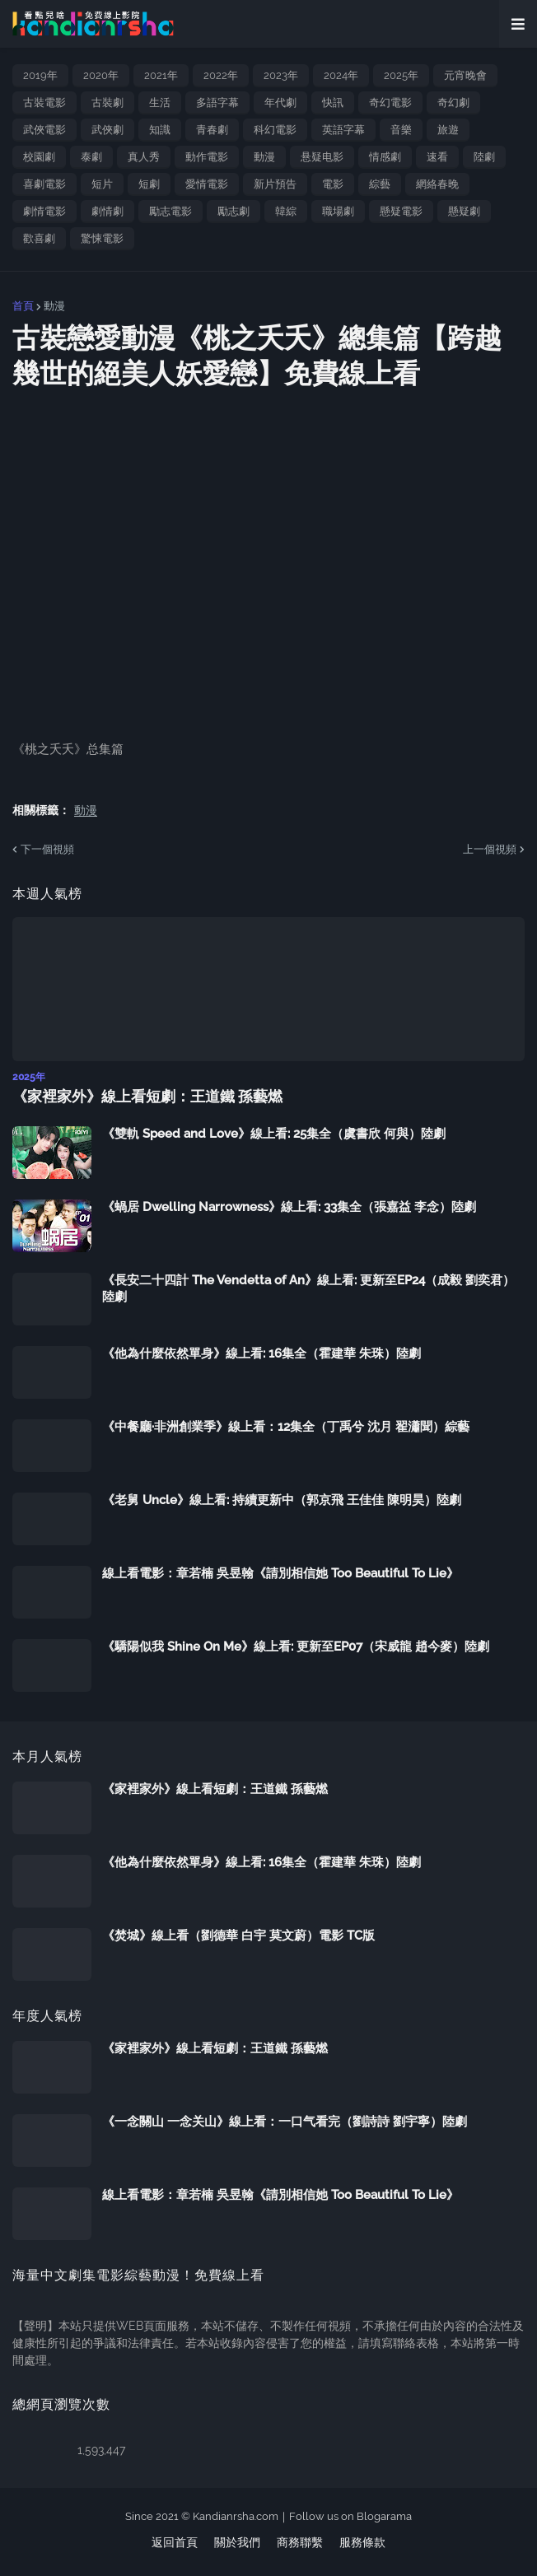  I want to click on 古裝劇, so click(107, 102).